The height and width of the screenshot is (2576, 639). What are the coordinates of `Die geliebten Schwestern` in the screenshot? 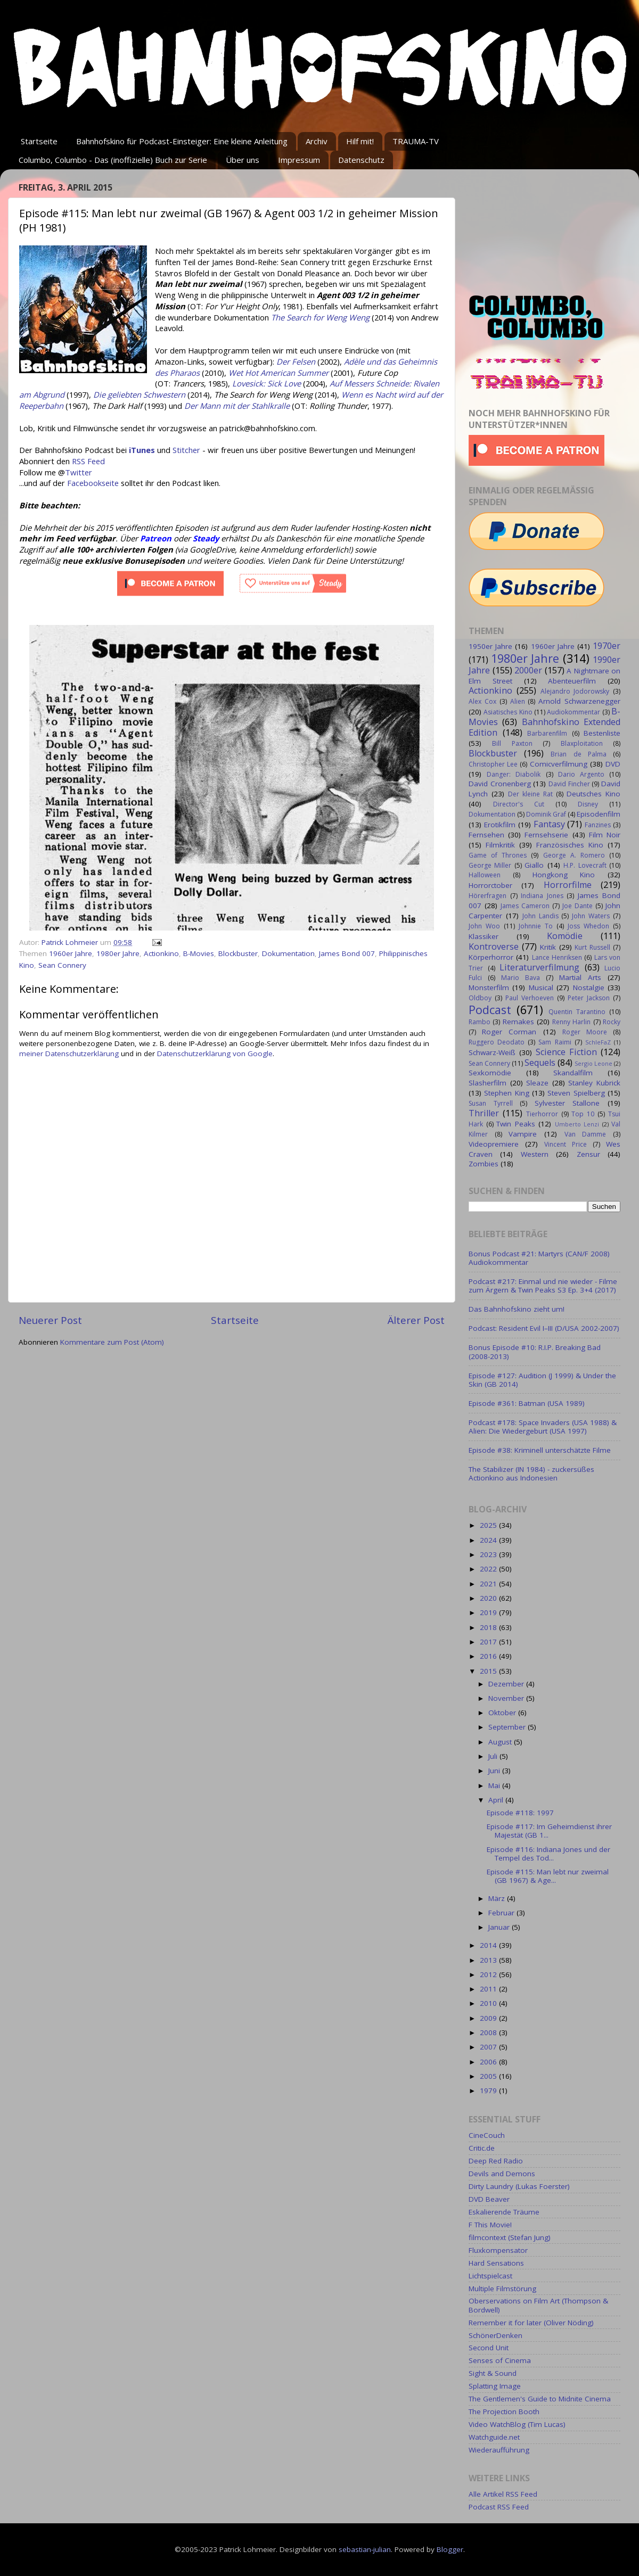 It's located at (139, 394).